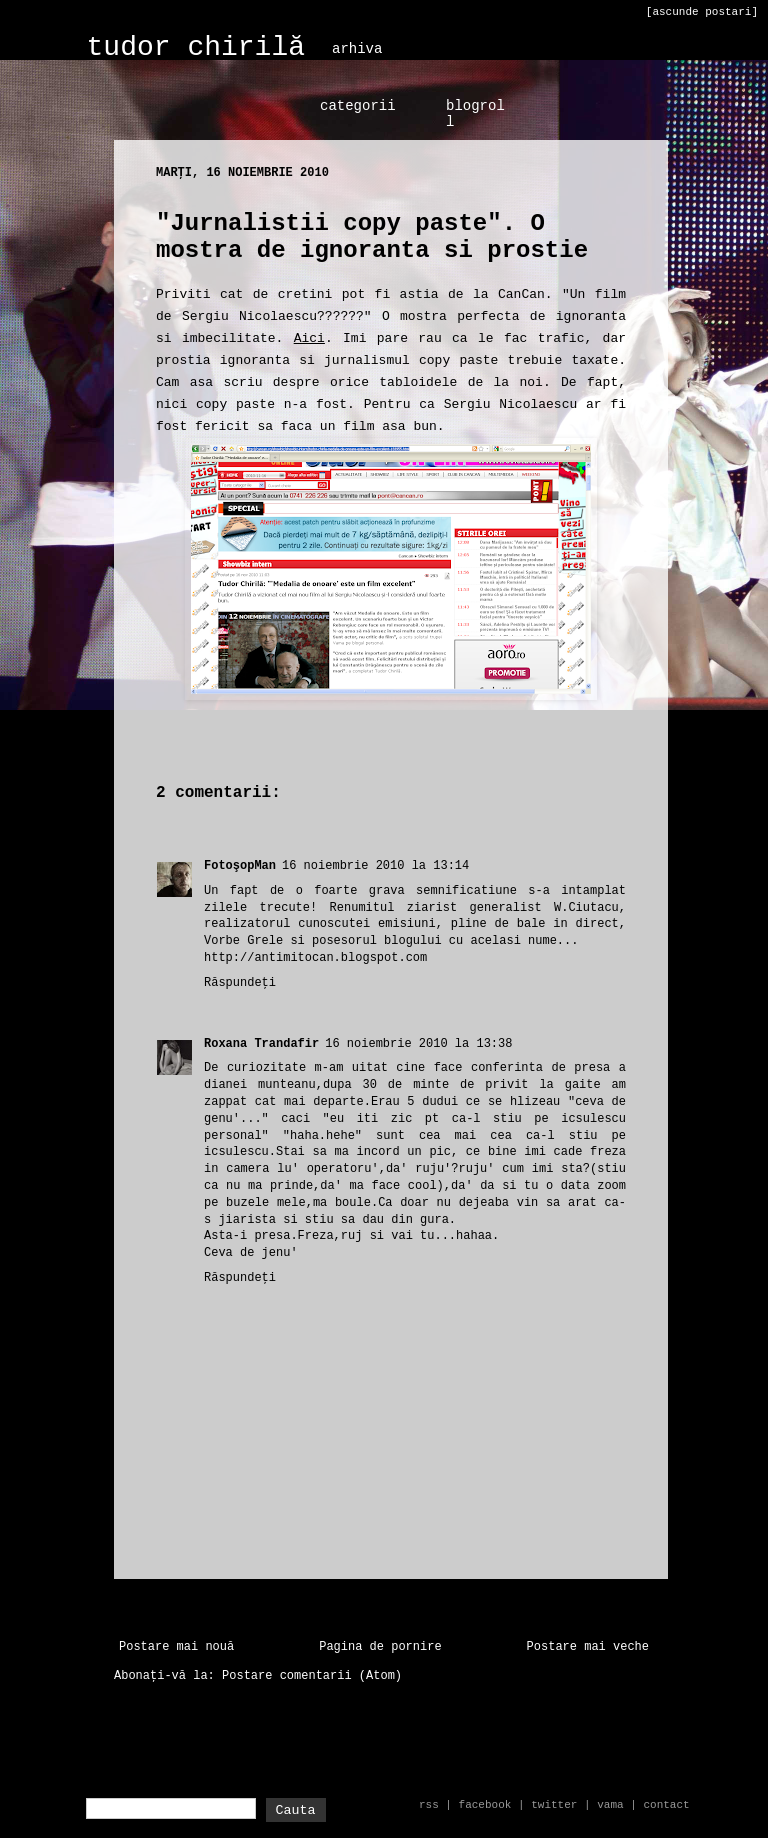 The height and width of the screenshot is (1838, 768). I want to click on 16 noiembrie 2010 la 13:14, so click(375, 866).